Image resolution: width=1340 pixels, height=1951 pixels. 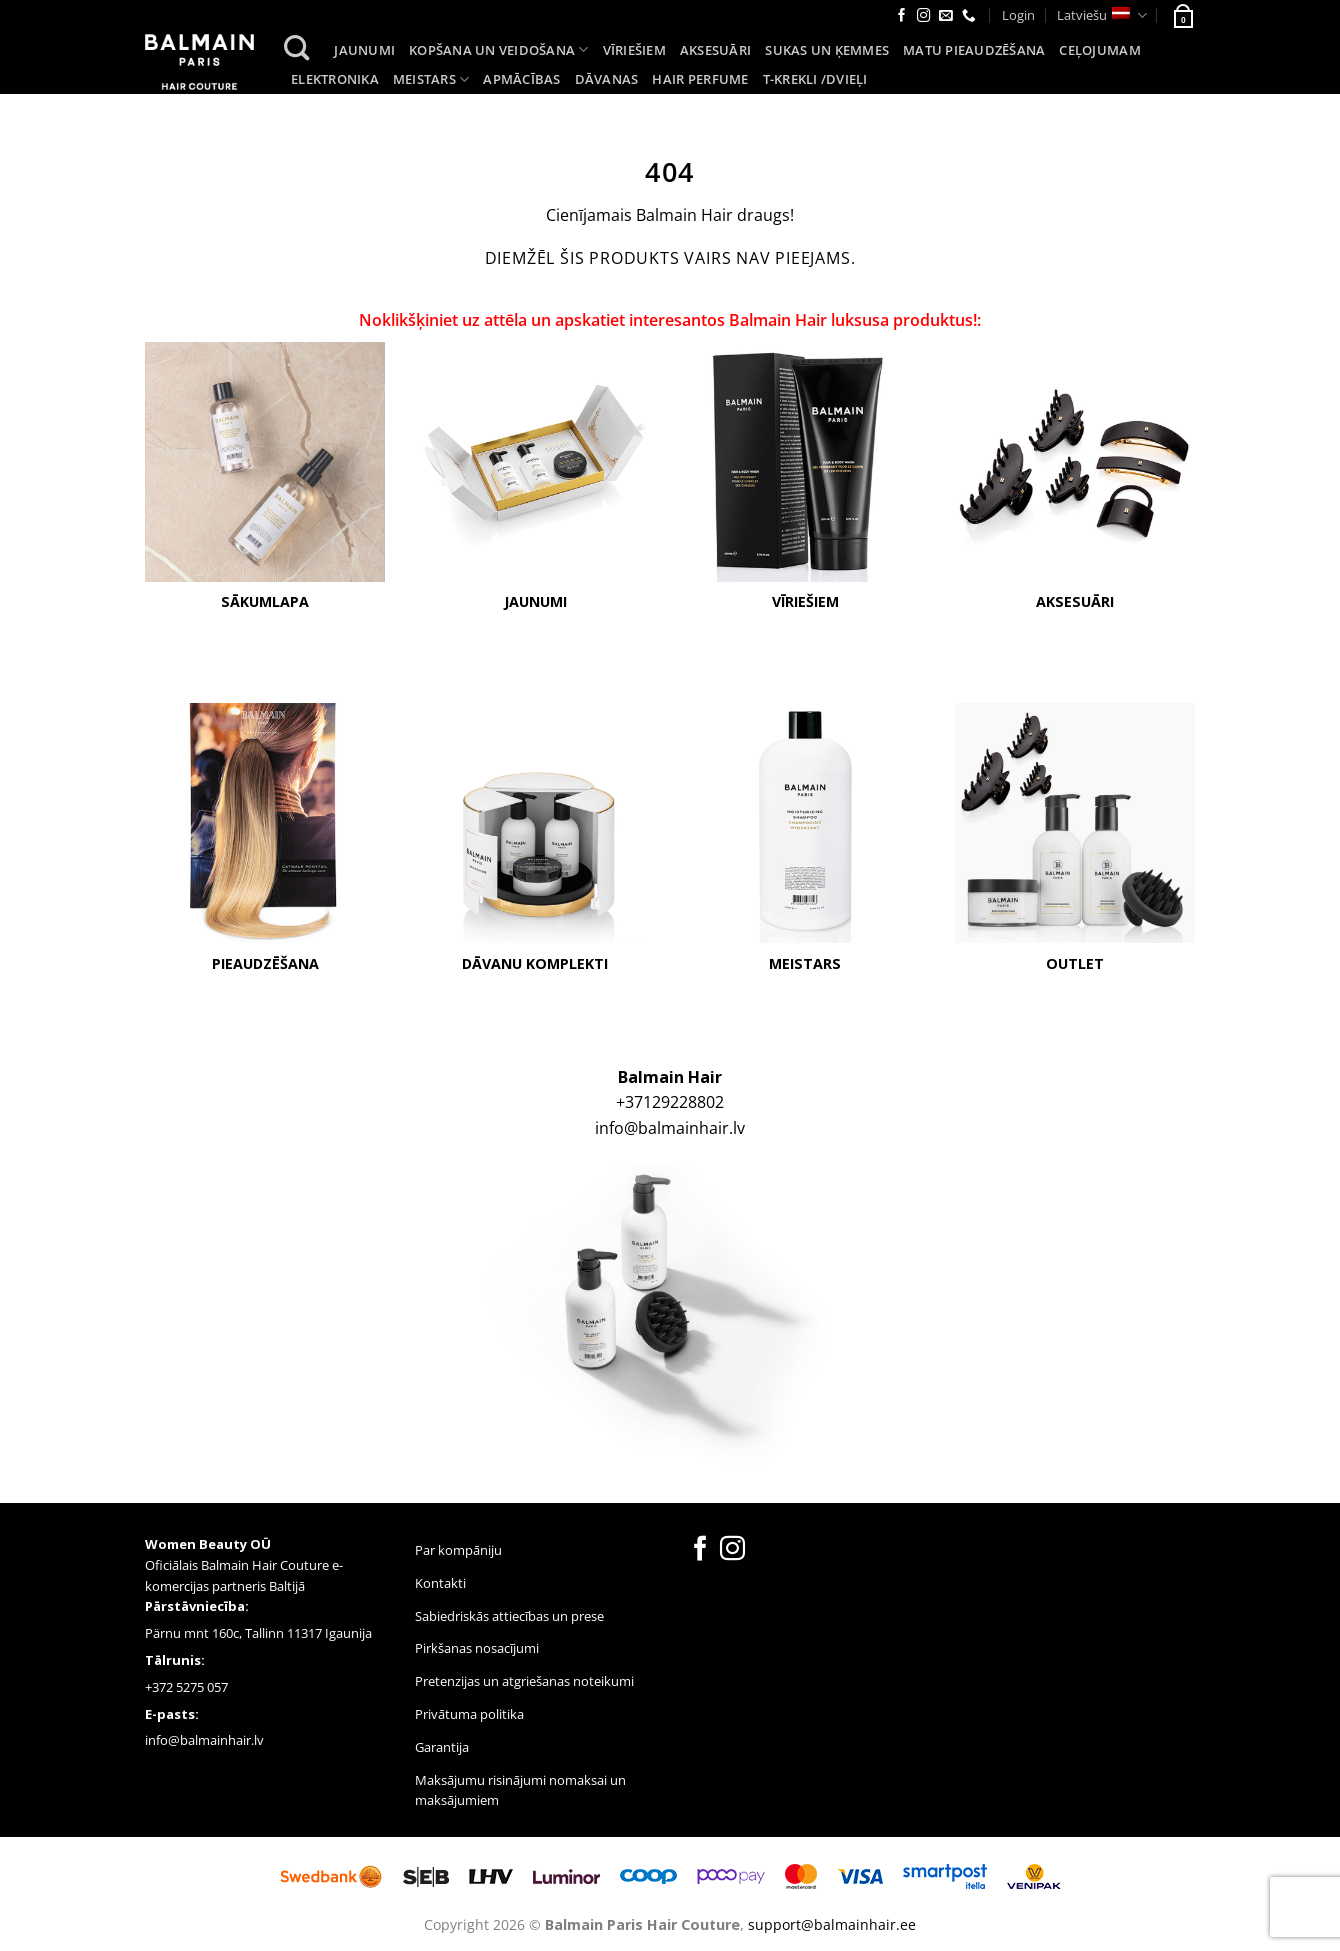 I want to click on Hair Perfume, so click(x=700, y=79).